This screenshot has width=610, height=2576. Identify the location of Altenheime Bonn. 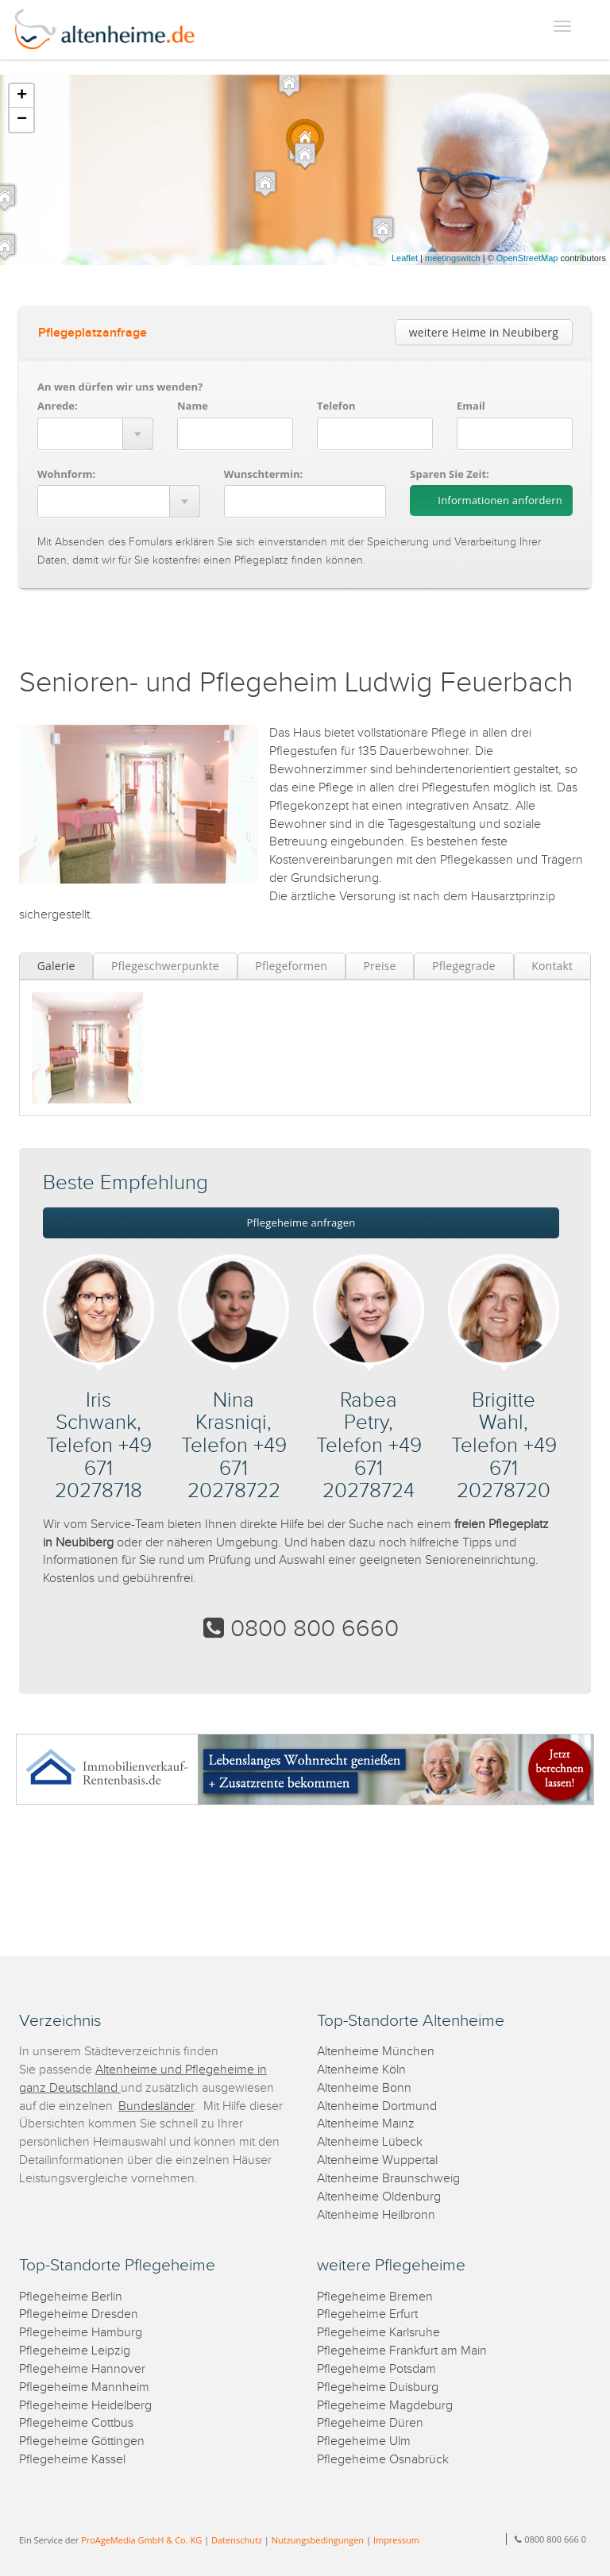
(364, 2088).